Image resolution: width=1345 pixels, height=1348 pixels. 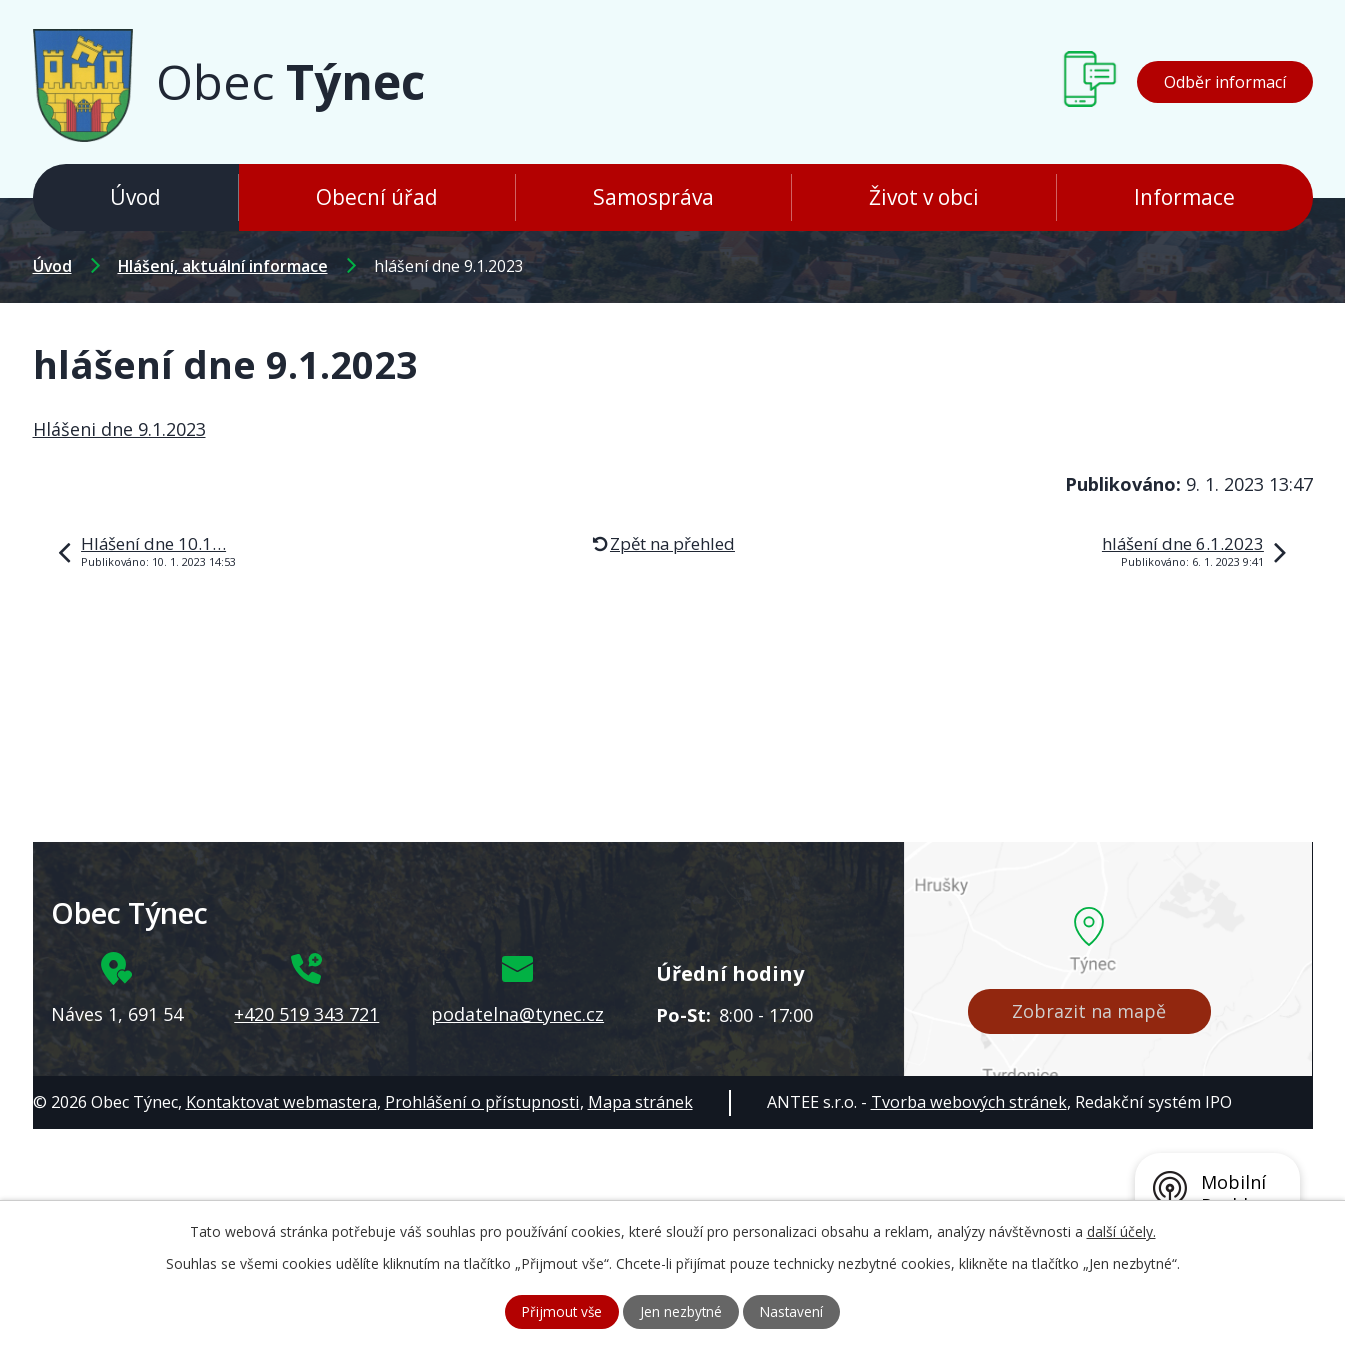 What do you see at coordinates (1121, 1230) in the screenshot?
I see `další účely.` at bounding box center [1121, 1230].